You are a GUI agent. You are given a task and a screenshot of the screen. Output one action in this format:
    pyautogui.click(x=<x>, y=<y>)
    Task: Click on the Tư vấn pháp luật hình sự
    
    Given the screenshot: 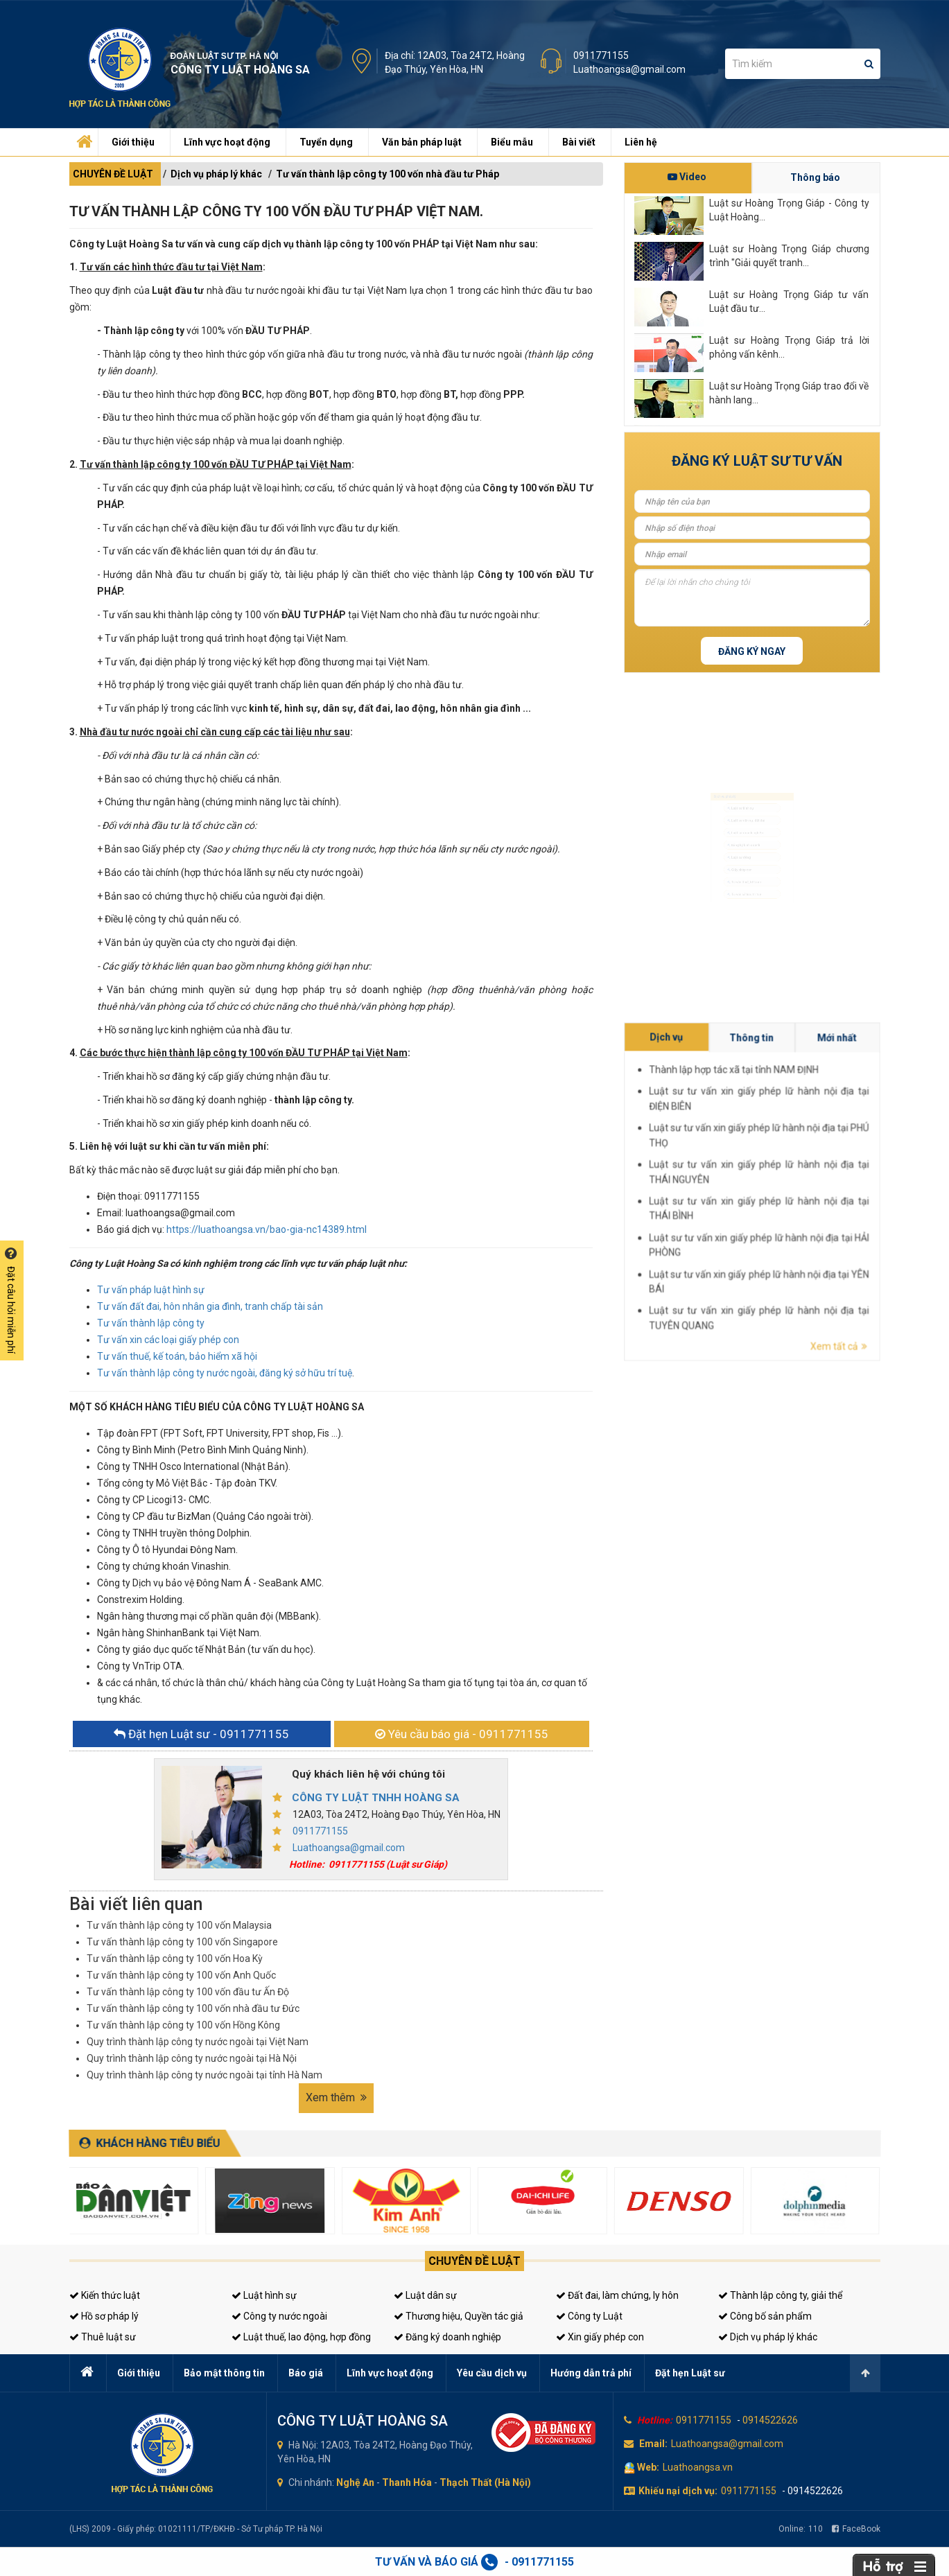 What is the action you would take?
    pyautogui.click(x=150, y=1289)
    